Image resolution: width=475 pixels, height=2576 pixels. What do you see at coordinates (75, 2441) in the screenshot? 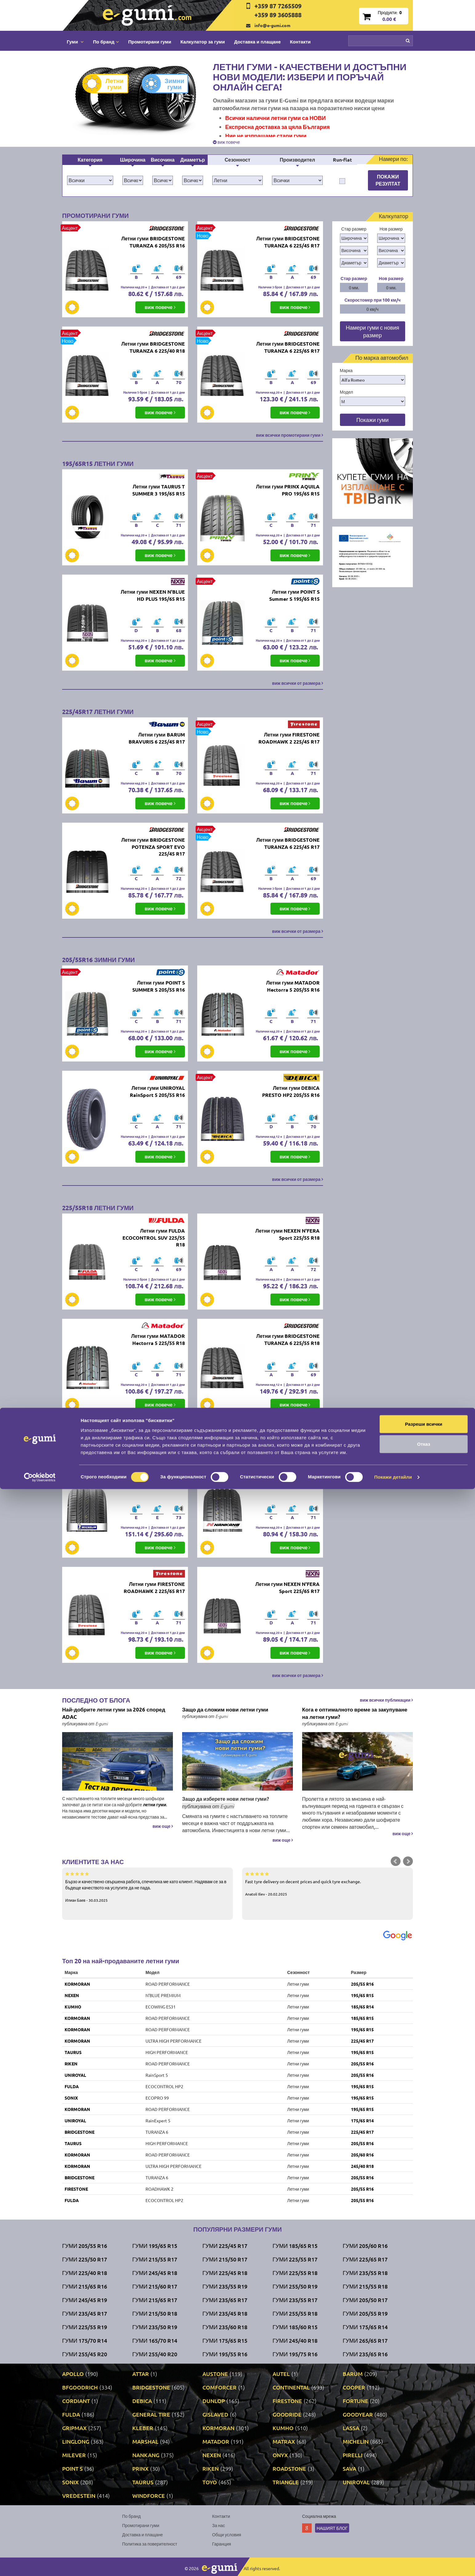
I see `LINGLONG` at bounding box center [75, 2441].